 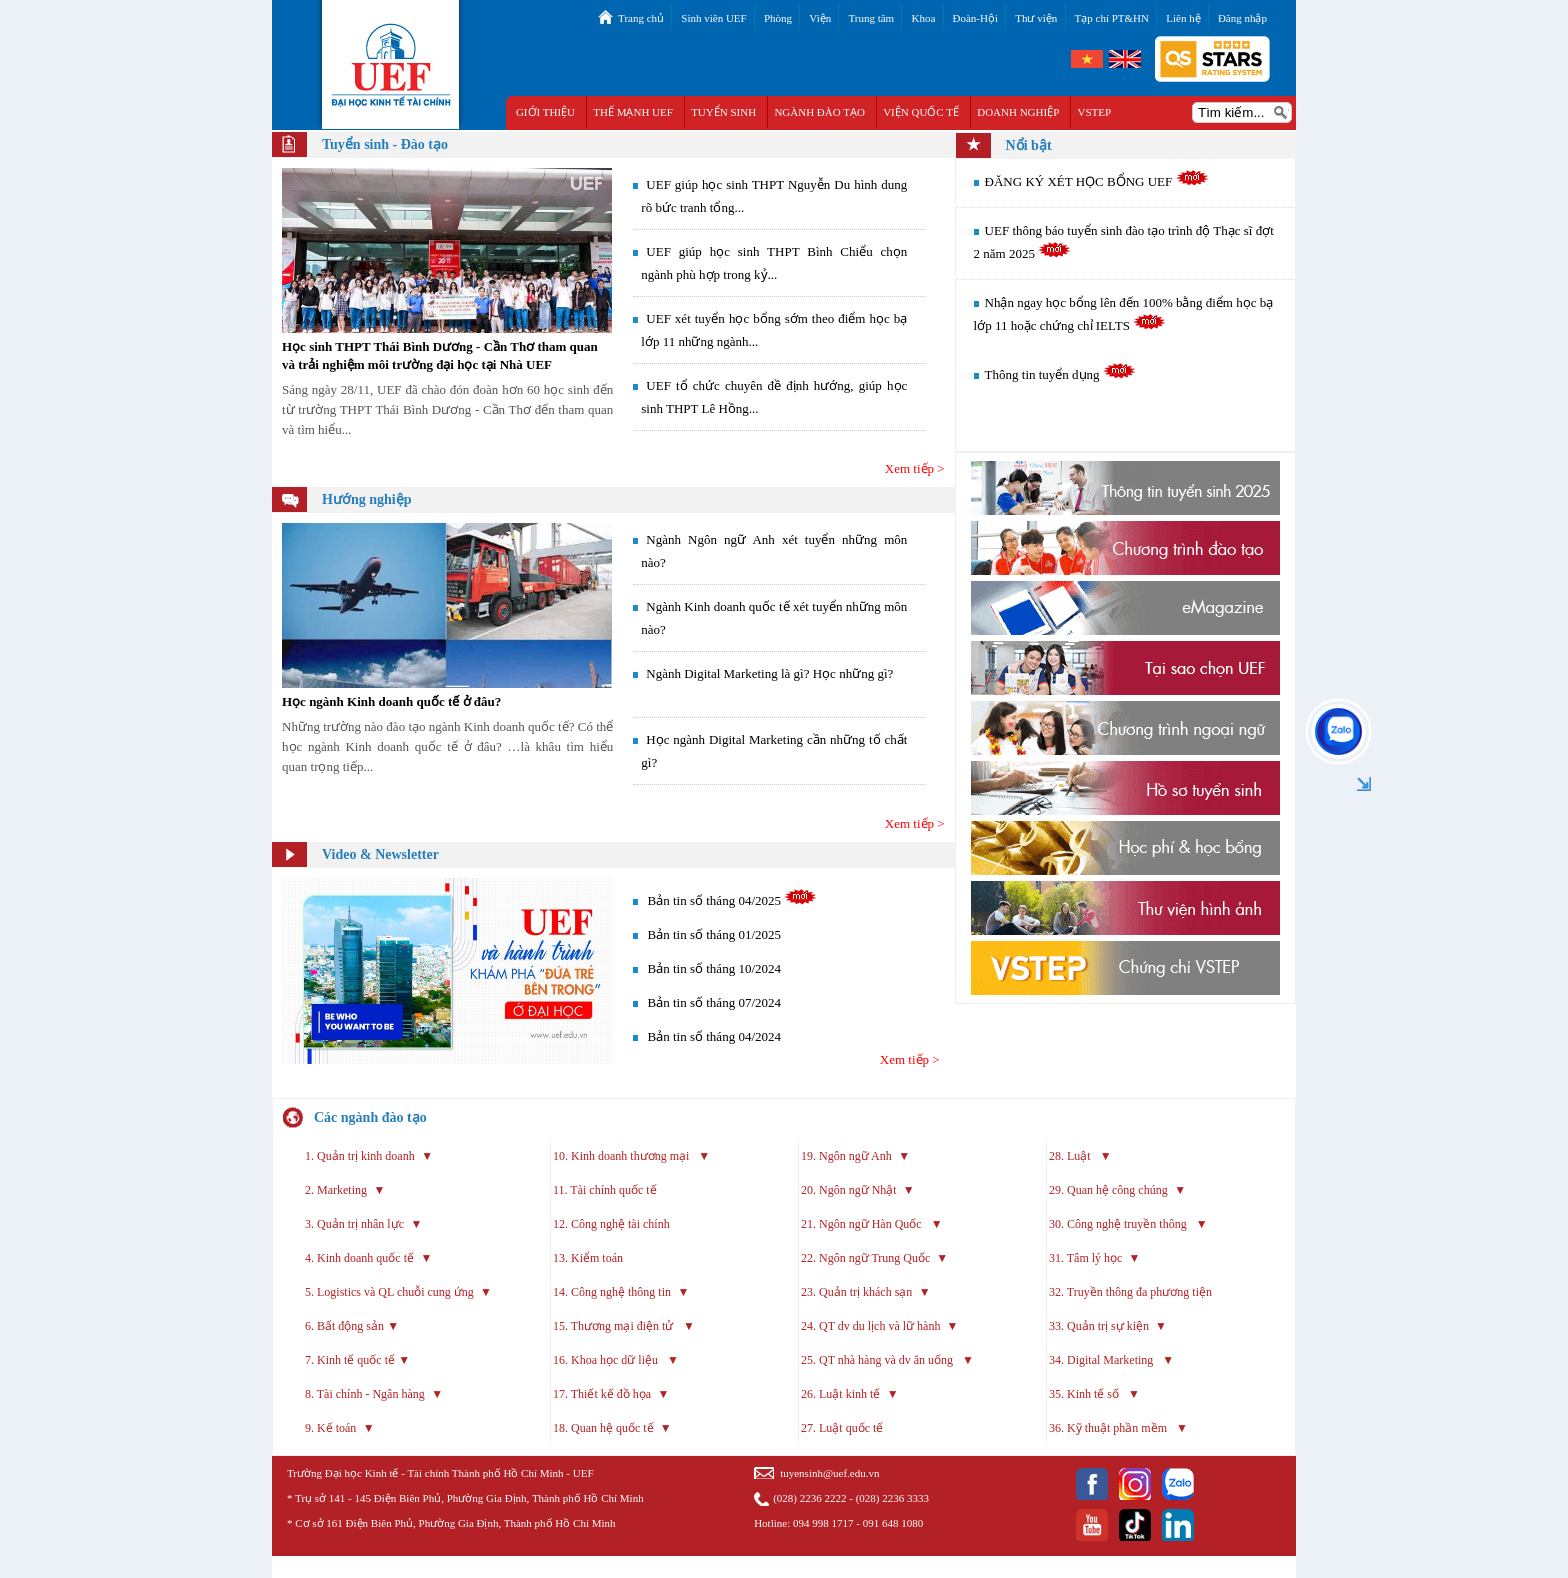 I want to click on 24. QT dv du lịch và lữ hành, so click(x=870, y=1326).